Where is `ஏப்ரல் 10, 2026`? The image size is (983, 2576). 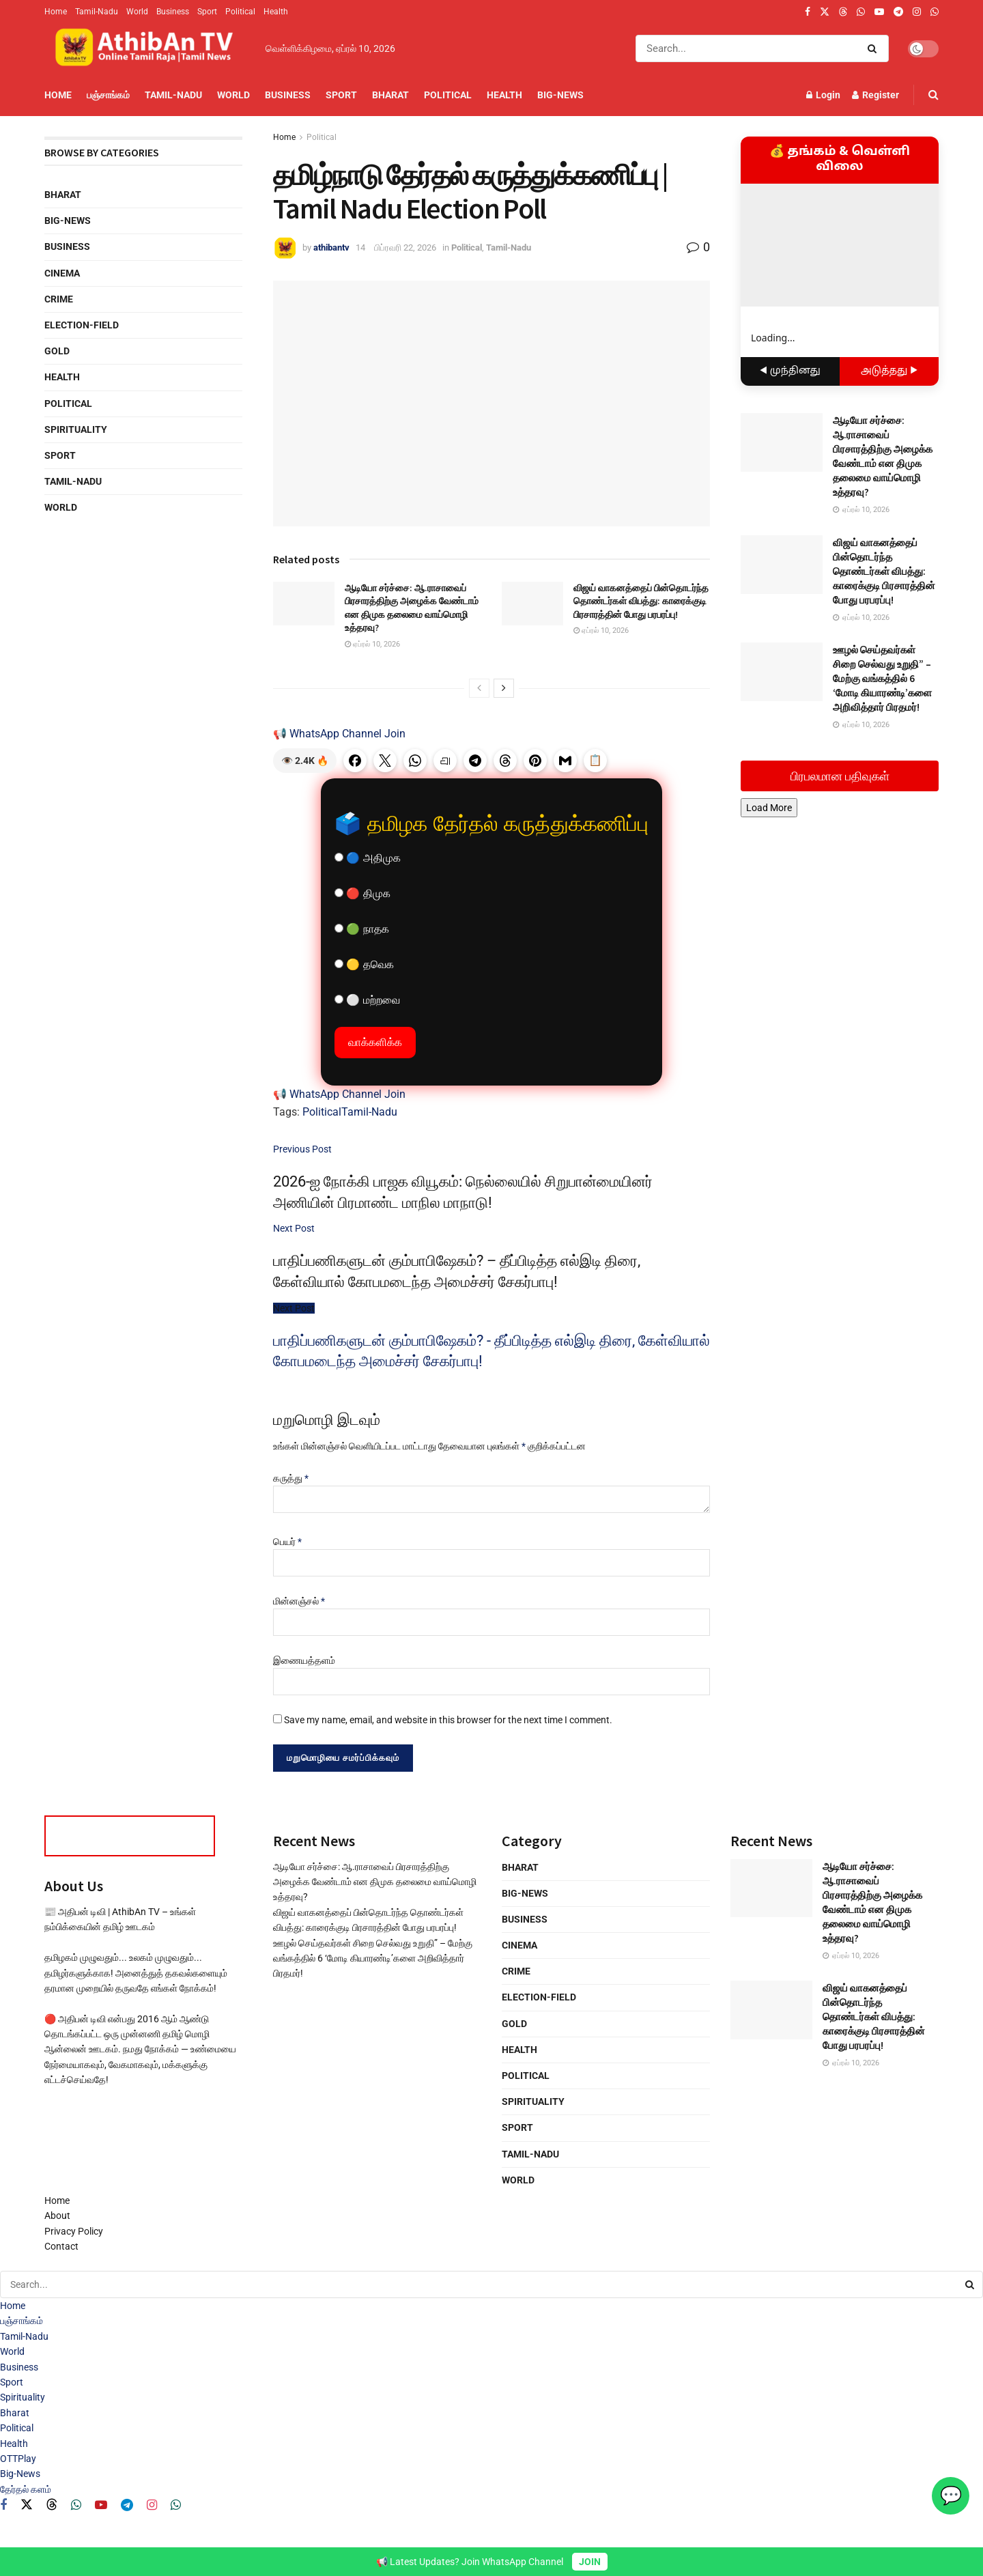
ஏப்ரல் 10, 2026 is located at coordinates (372, 644).